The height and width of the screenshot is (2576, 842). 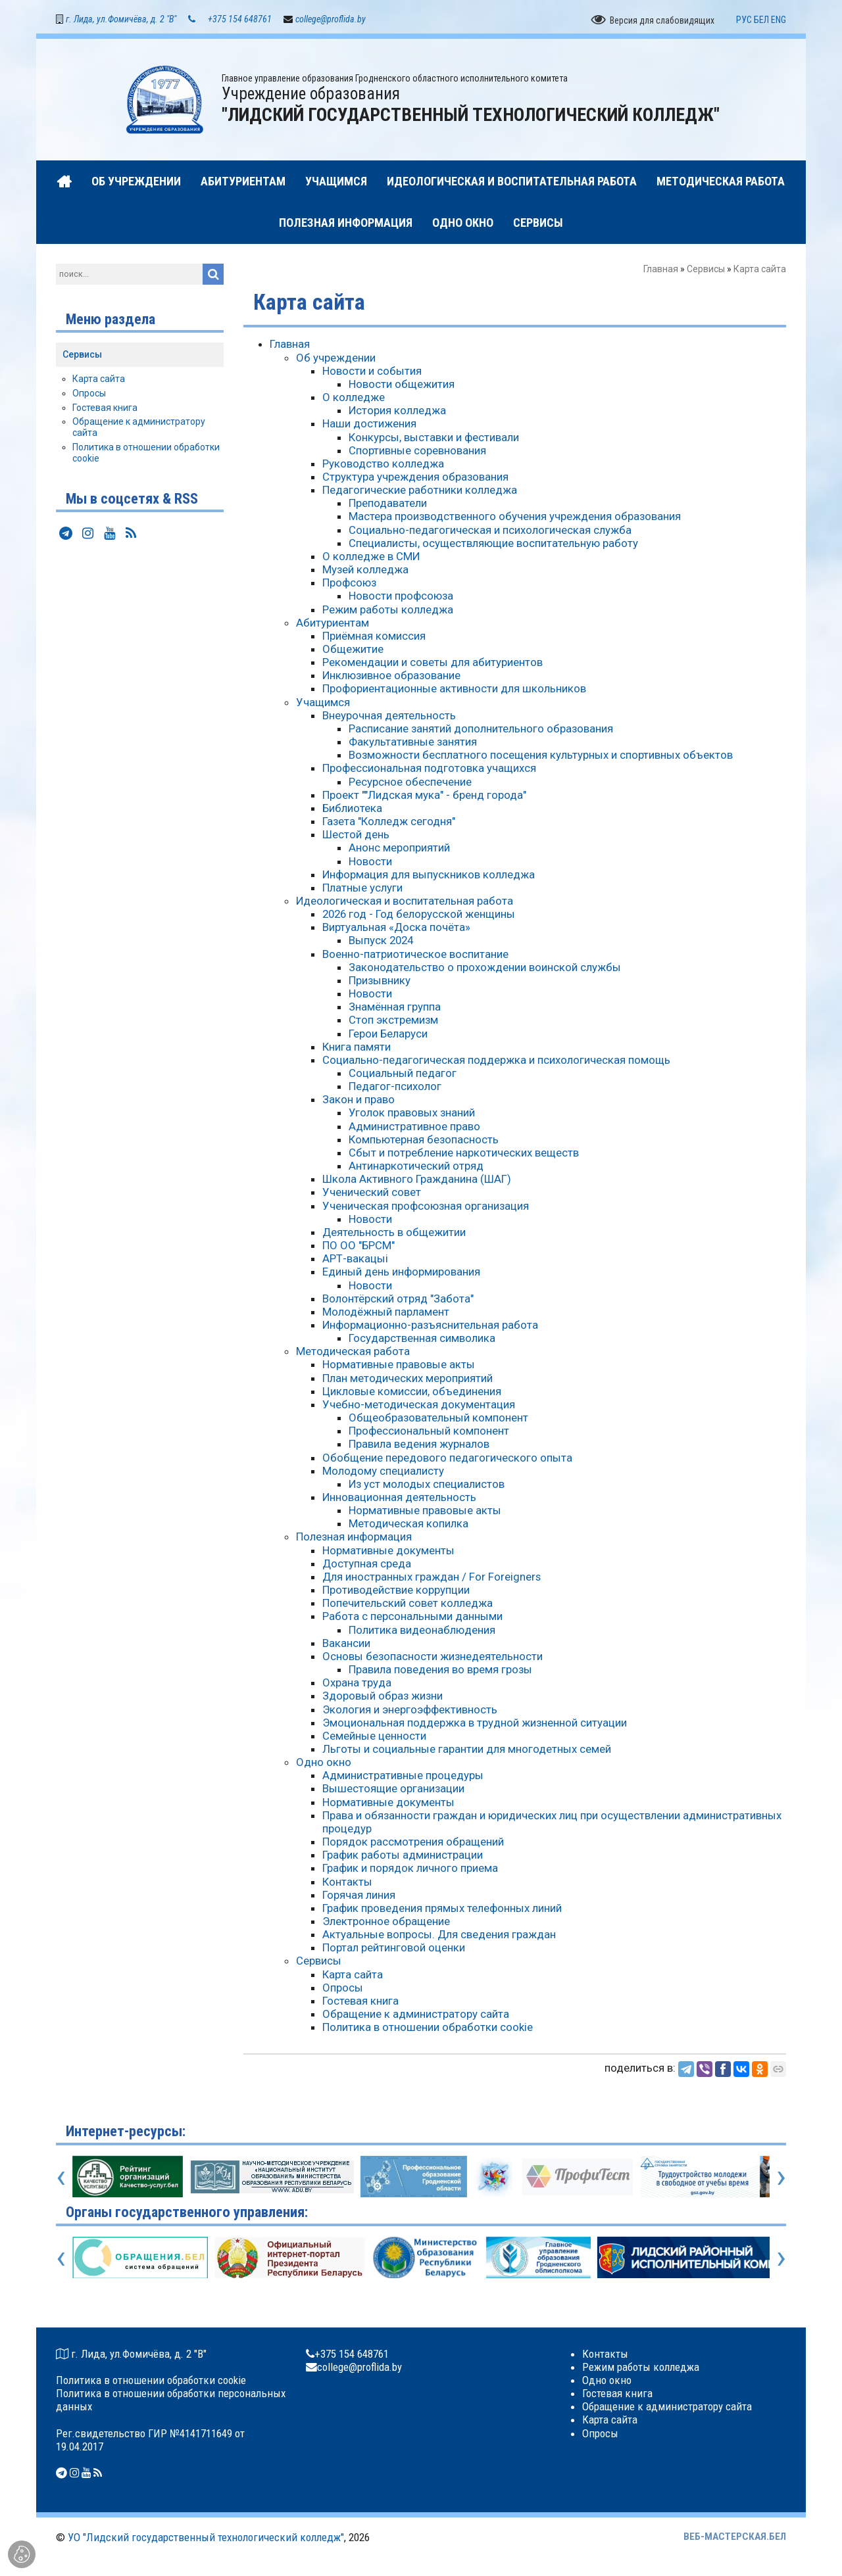 What do you see at coordinates (393, 1949) in the screenshot?
I see `Портал рейтинговой оценки` at bounding box center [393, 1949].